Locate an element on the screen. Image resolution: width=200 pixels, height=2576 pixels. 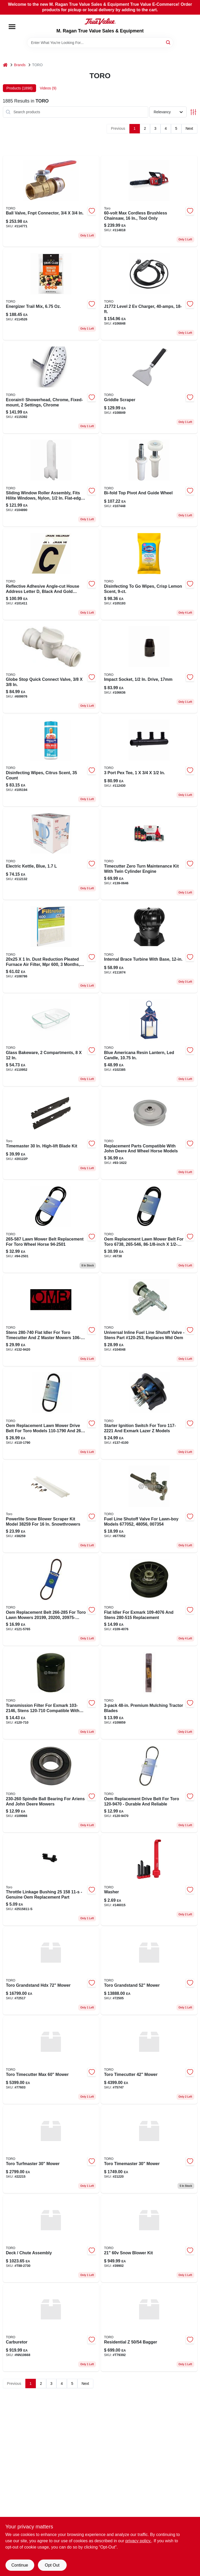
[Go to oem-replacement-belt-toro-023899418152 product page] is located at coordinates (149, 1786).